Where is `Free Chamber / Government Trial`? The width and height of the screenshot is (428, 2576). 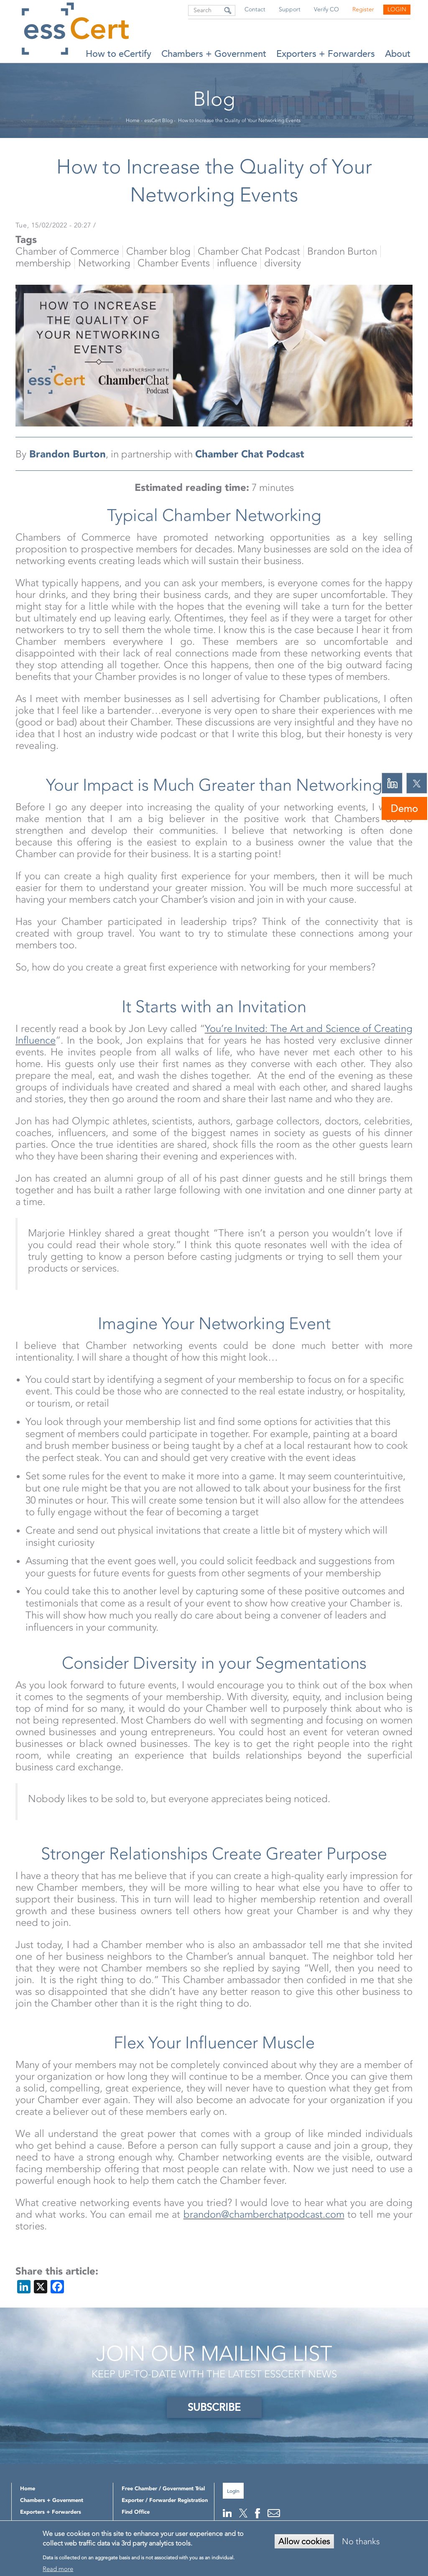
Free Chamber / Government Trial is located at coordinates (163, 2488).